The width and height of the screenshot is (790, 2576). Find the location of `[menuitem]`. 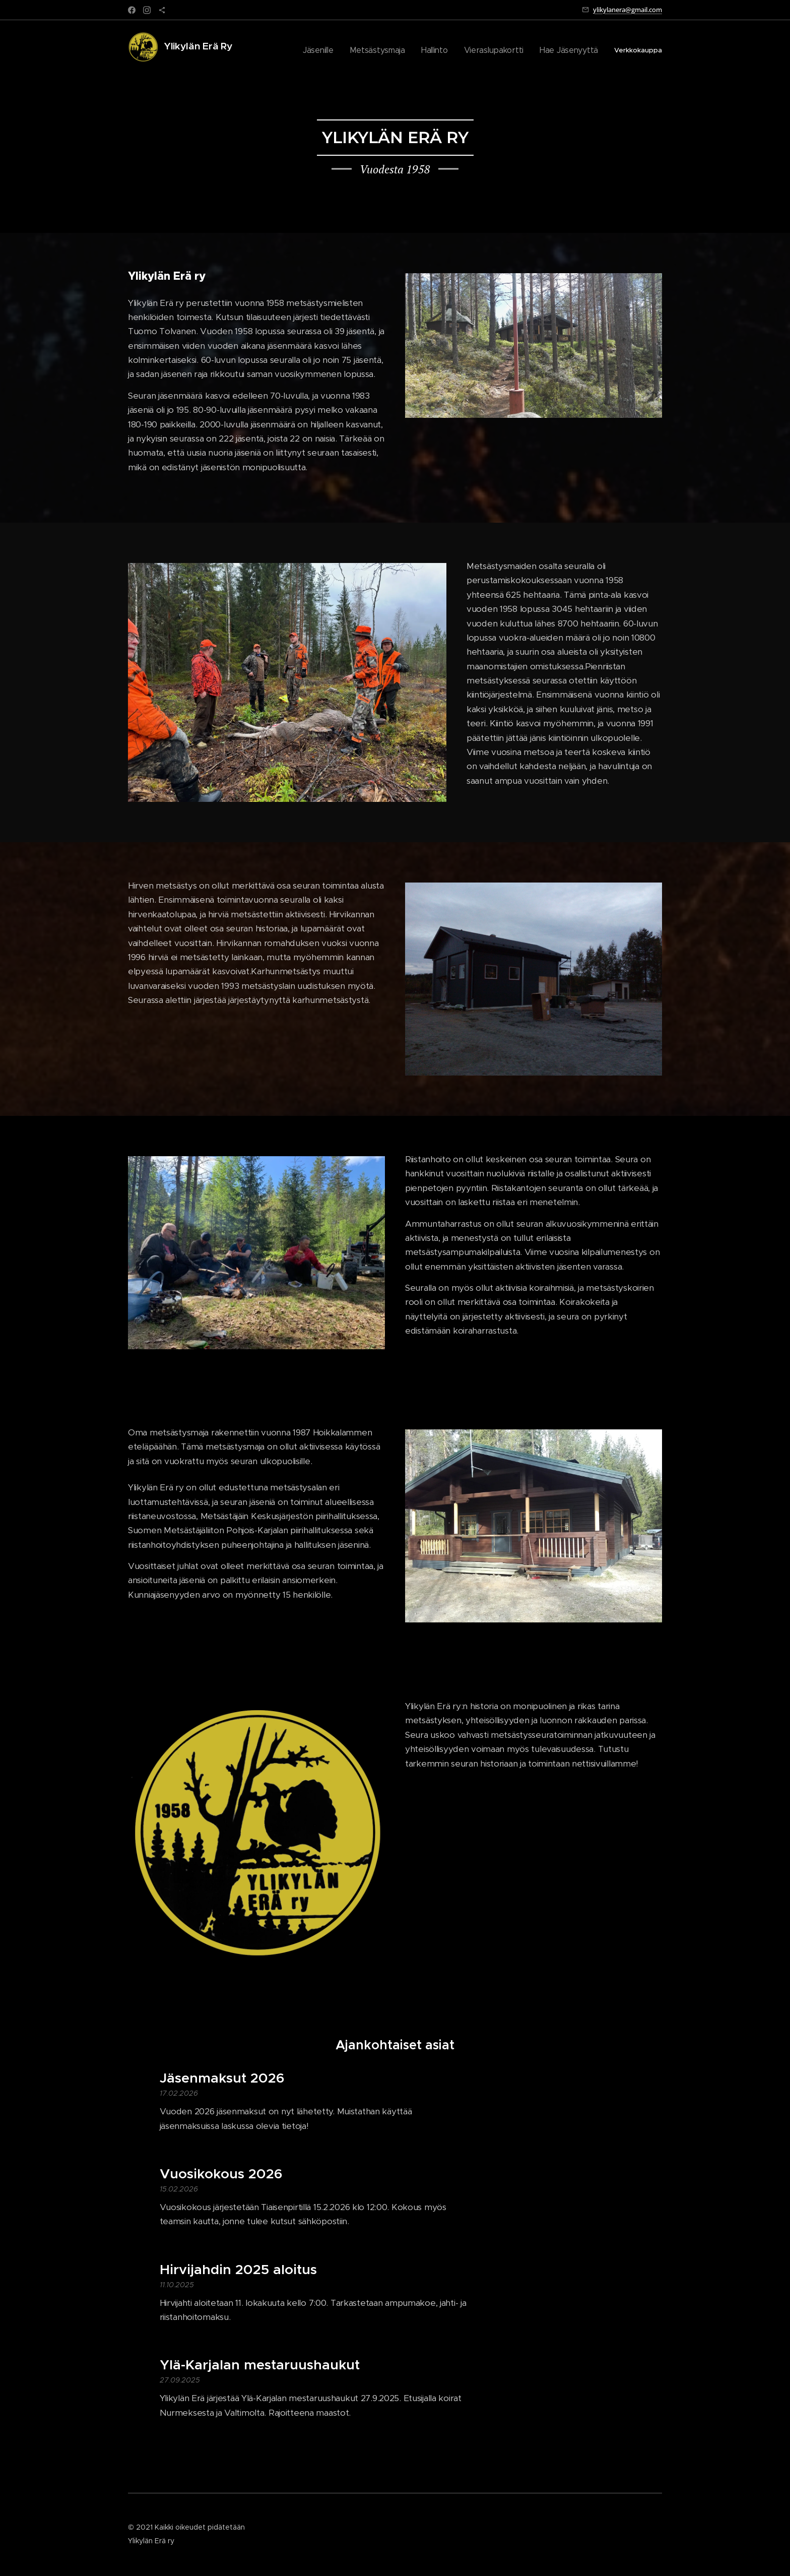

[menuitem] is located at coordinates (343, 51).